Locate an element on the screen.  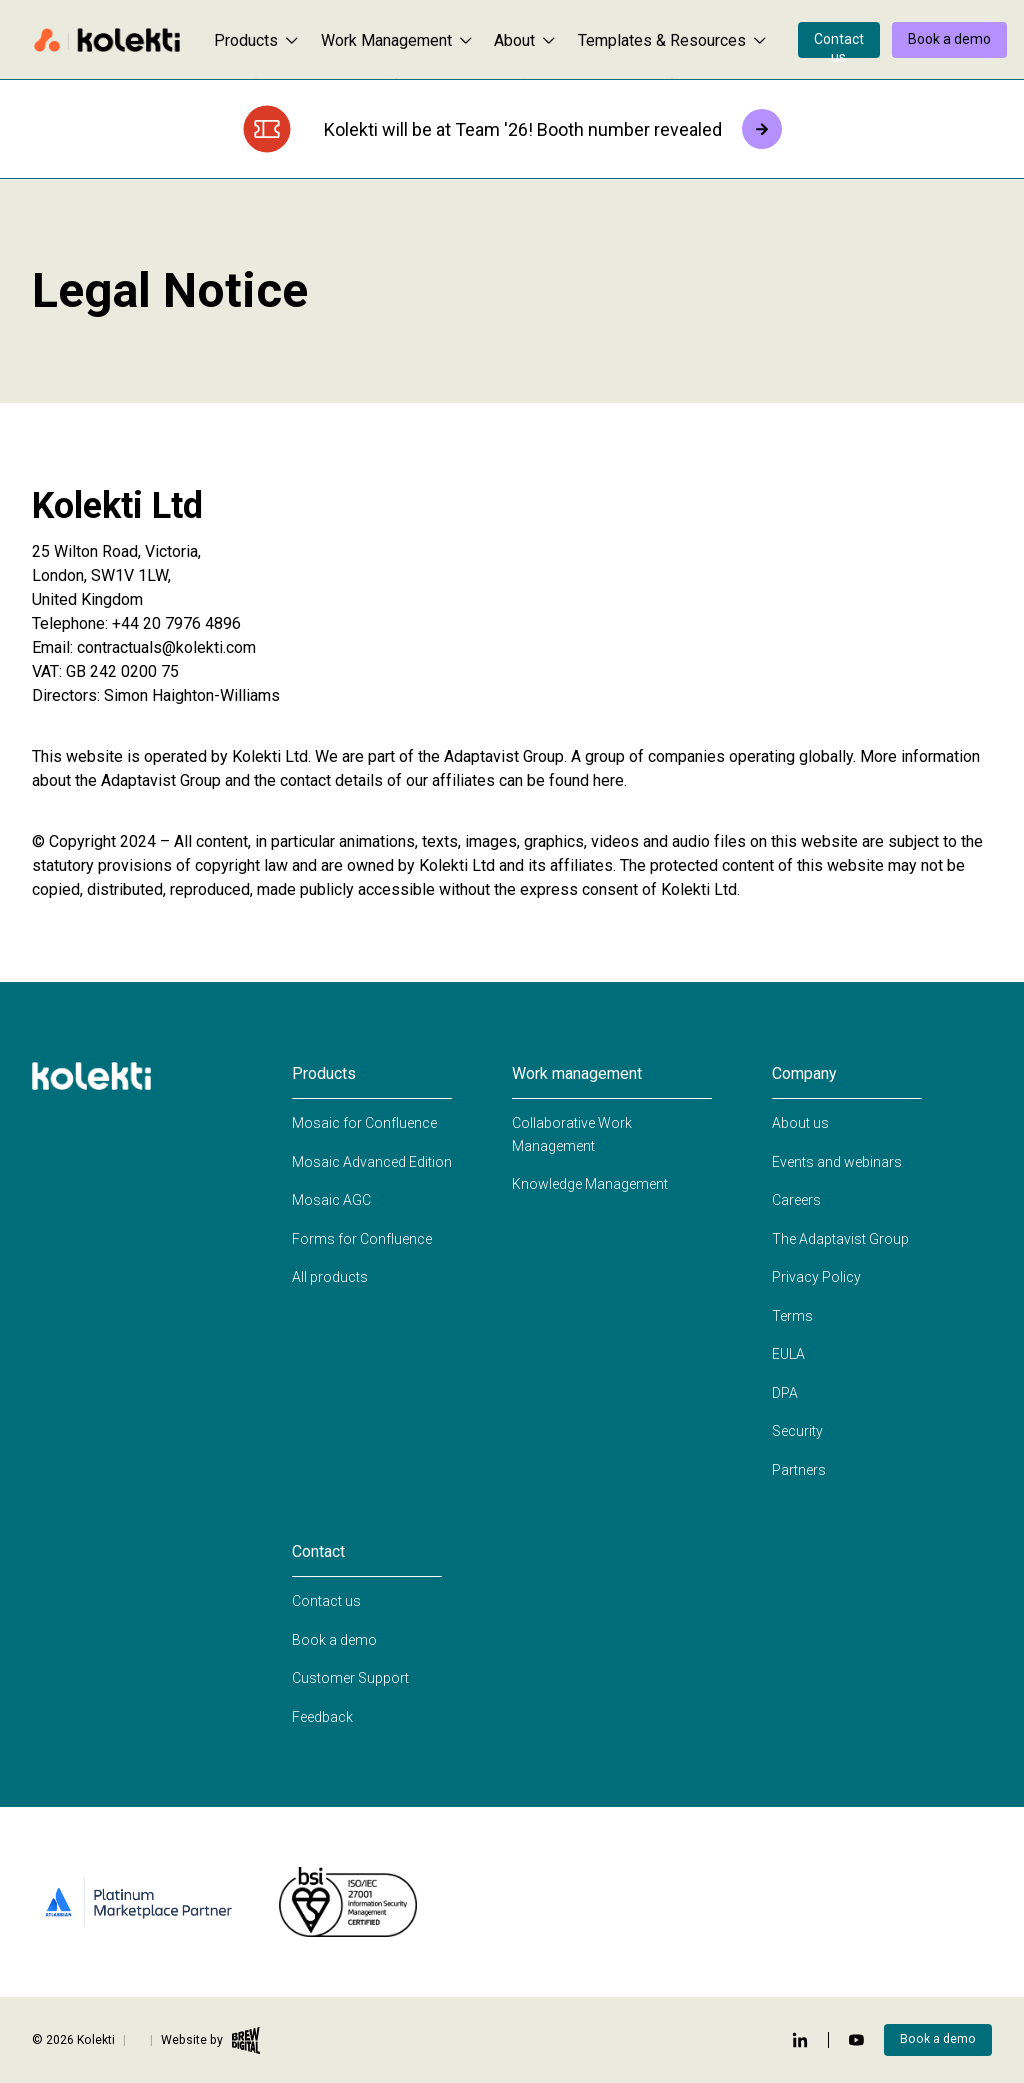
The Adaptavist Group is located at coordinates (840, 1239).